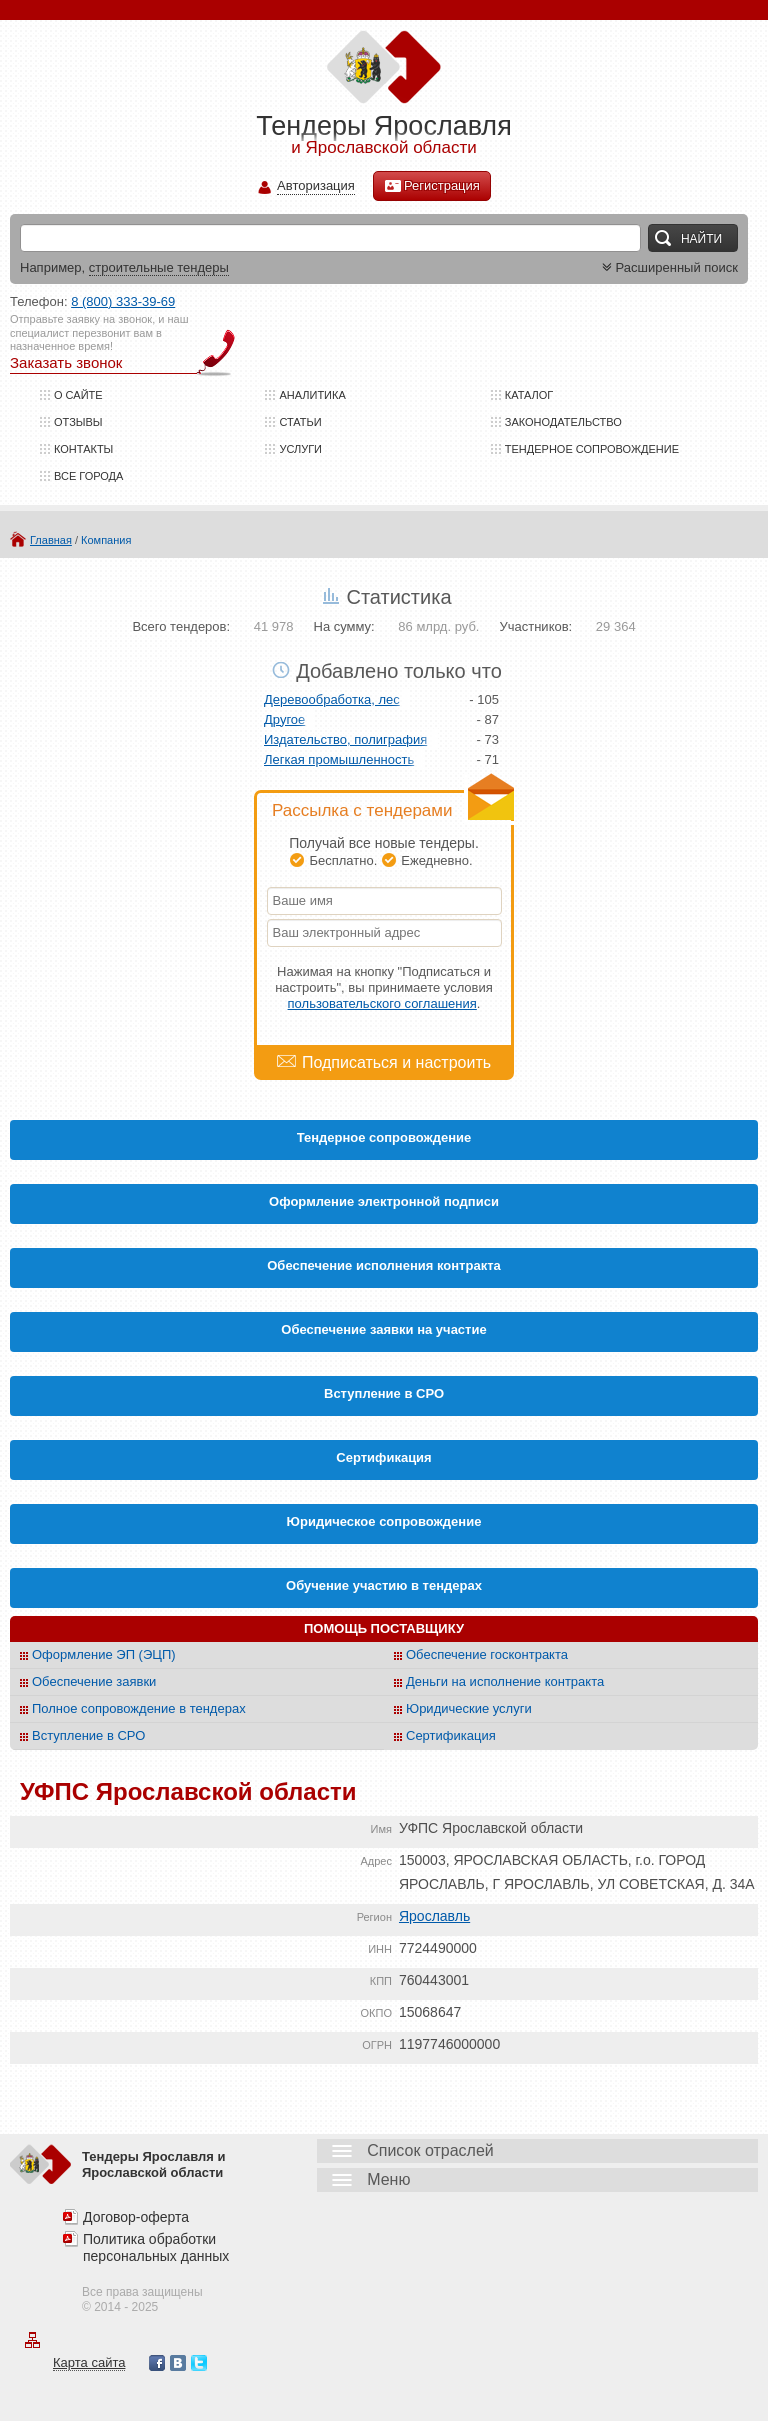 This screenshot has width=768, height=2421. I want to click on Вступление в СРО, so click(384, 1393).